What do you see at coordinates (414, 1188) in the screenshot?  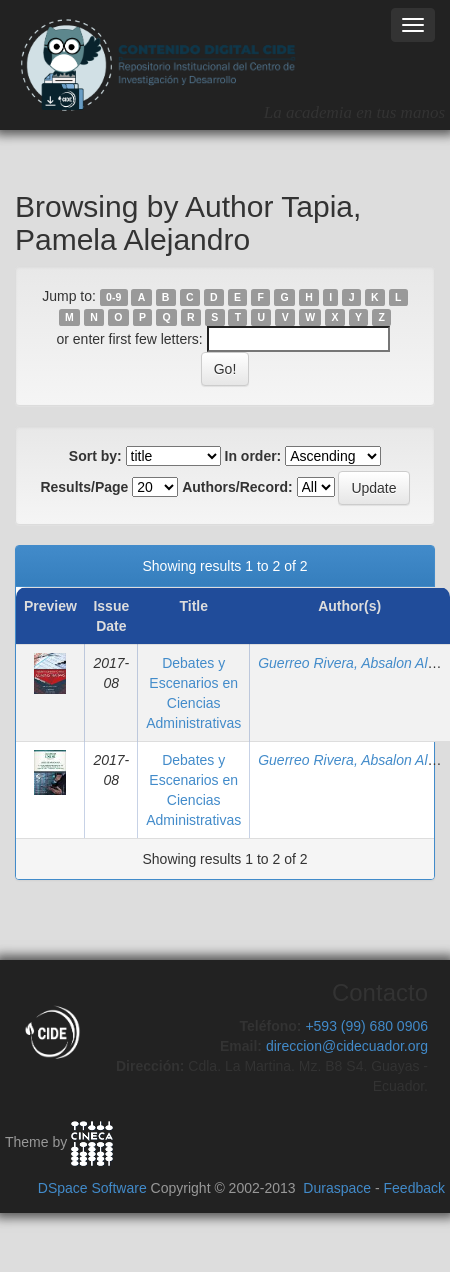 I see `Feedback` at bounding box center [414, 1188].